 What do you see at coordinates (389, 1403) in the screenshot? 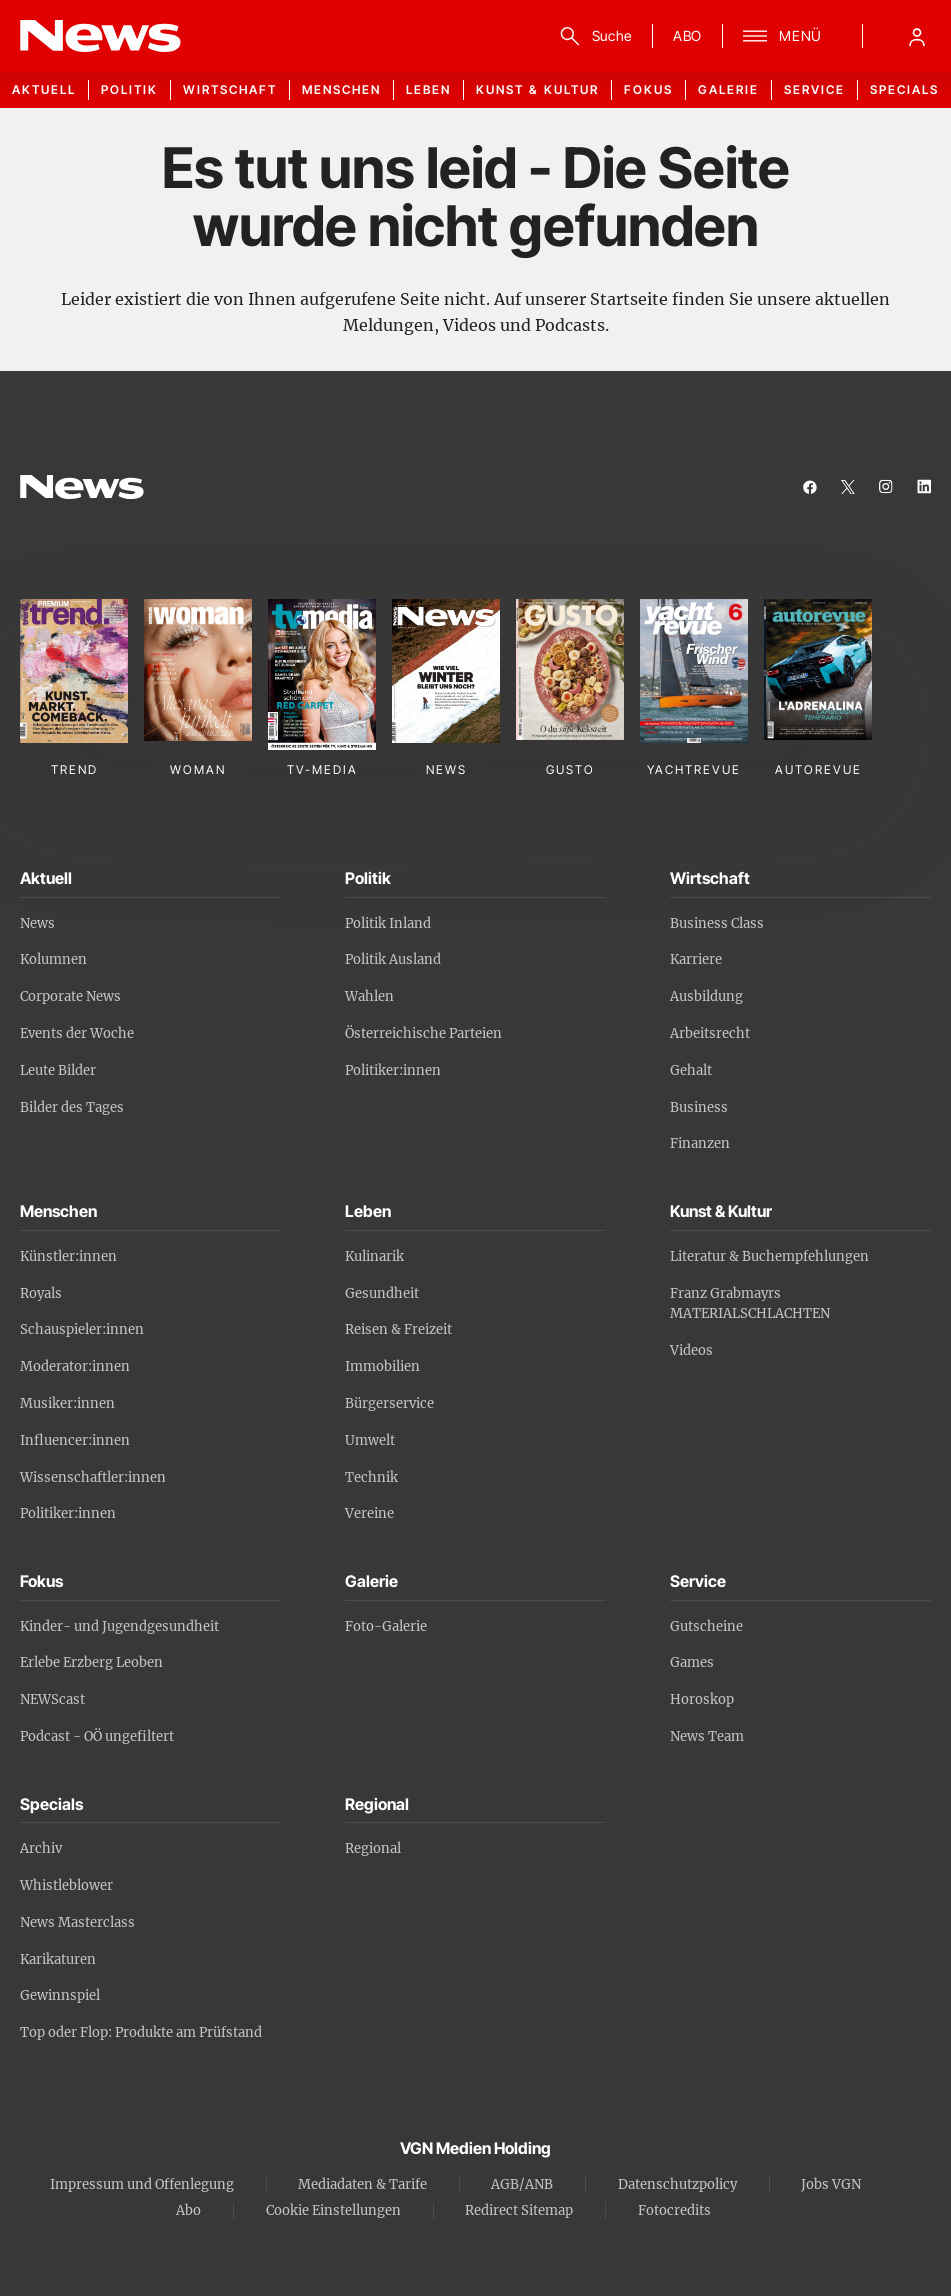
I see `Bürgerservice` at bounding box center [389, 1403].